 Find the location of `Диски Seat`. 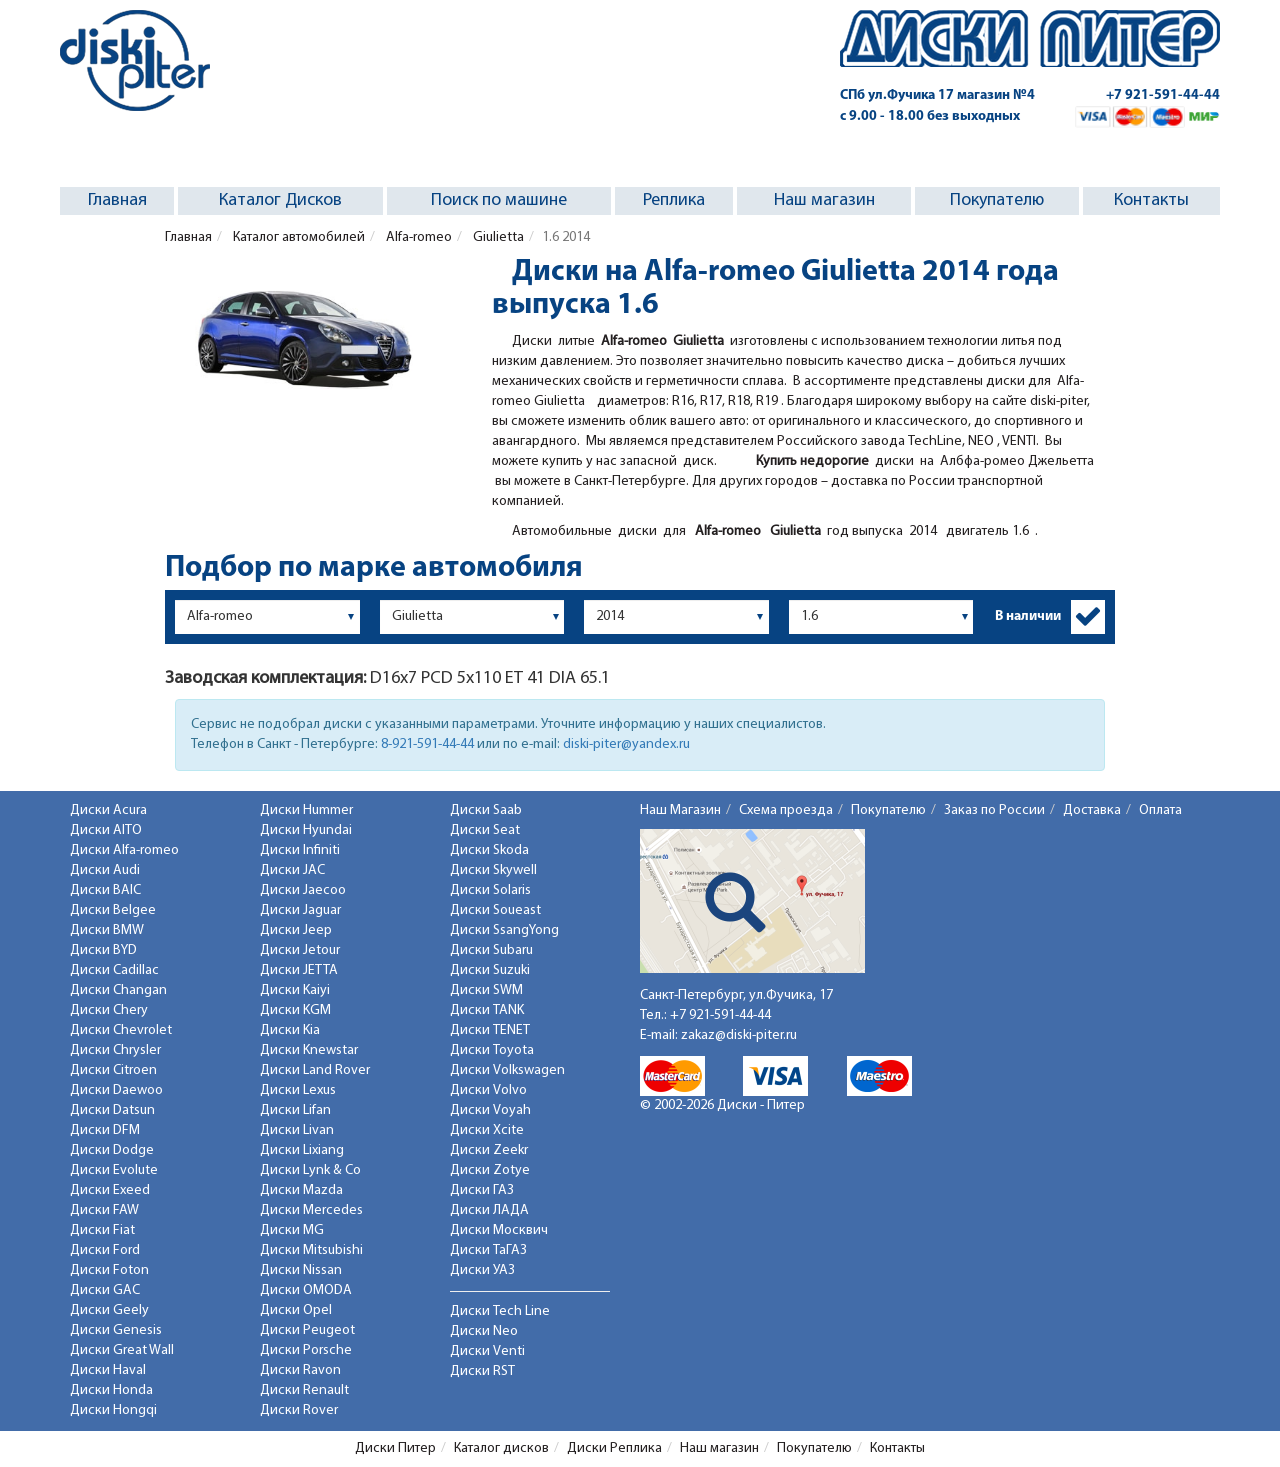

Диски Seat is located at coordinates (485, 830).